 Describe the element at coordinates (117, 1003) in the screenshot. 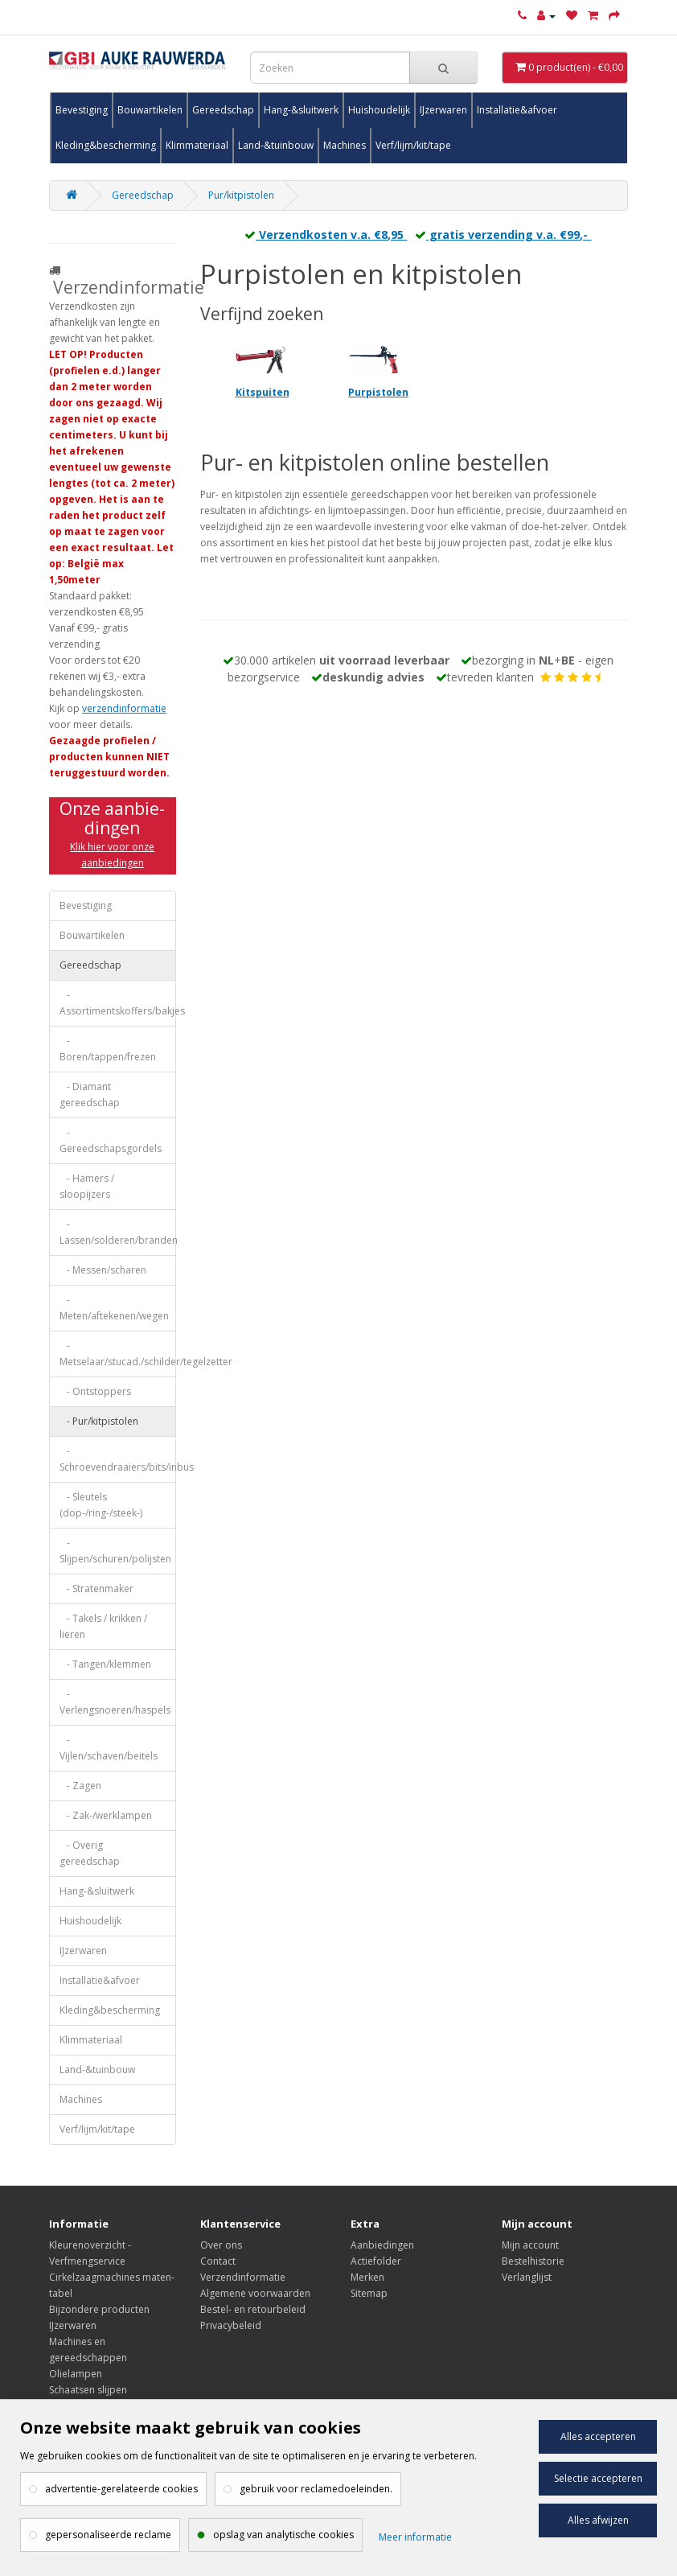

I see `- Assortimentskoffers/bakjes` at that location.